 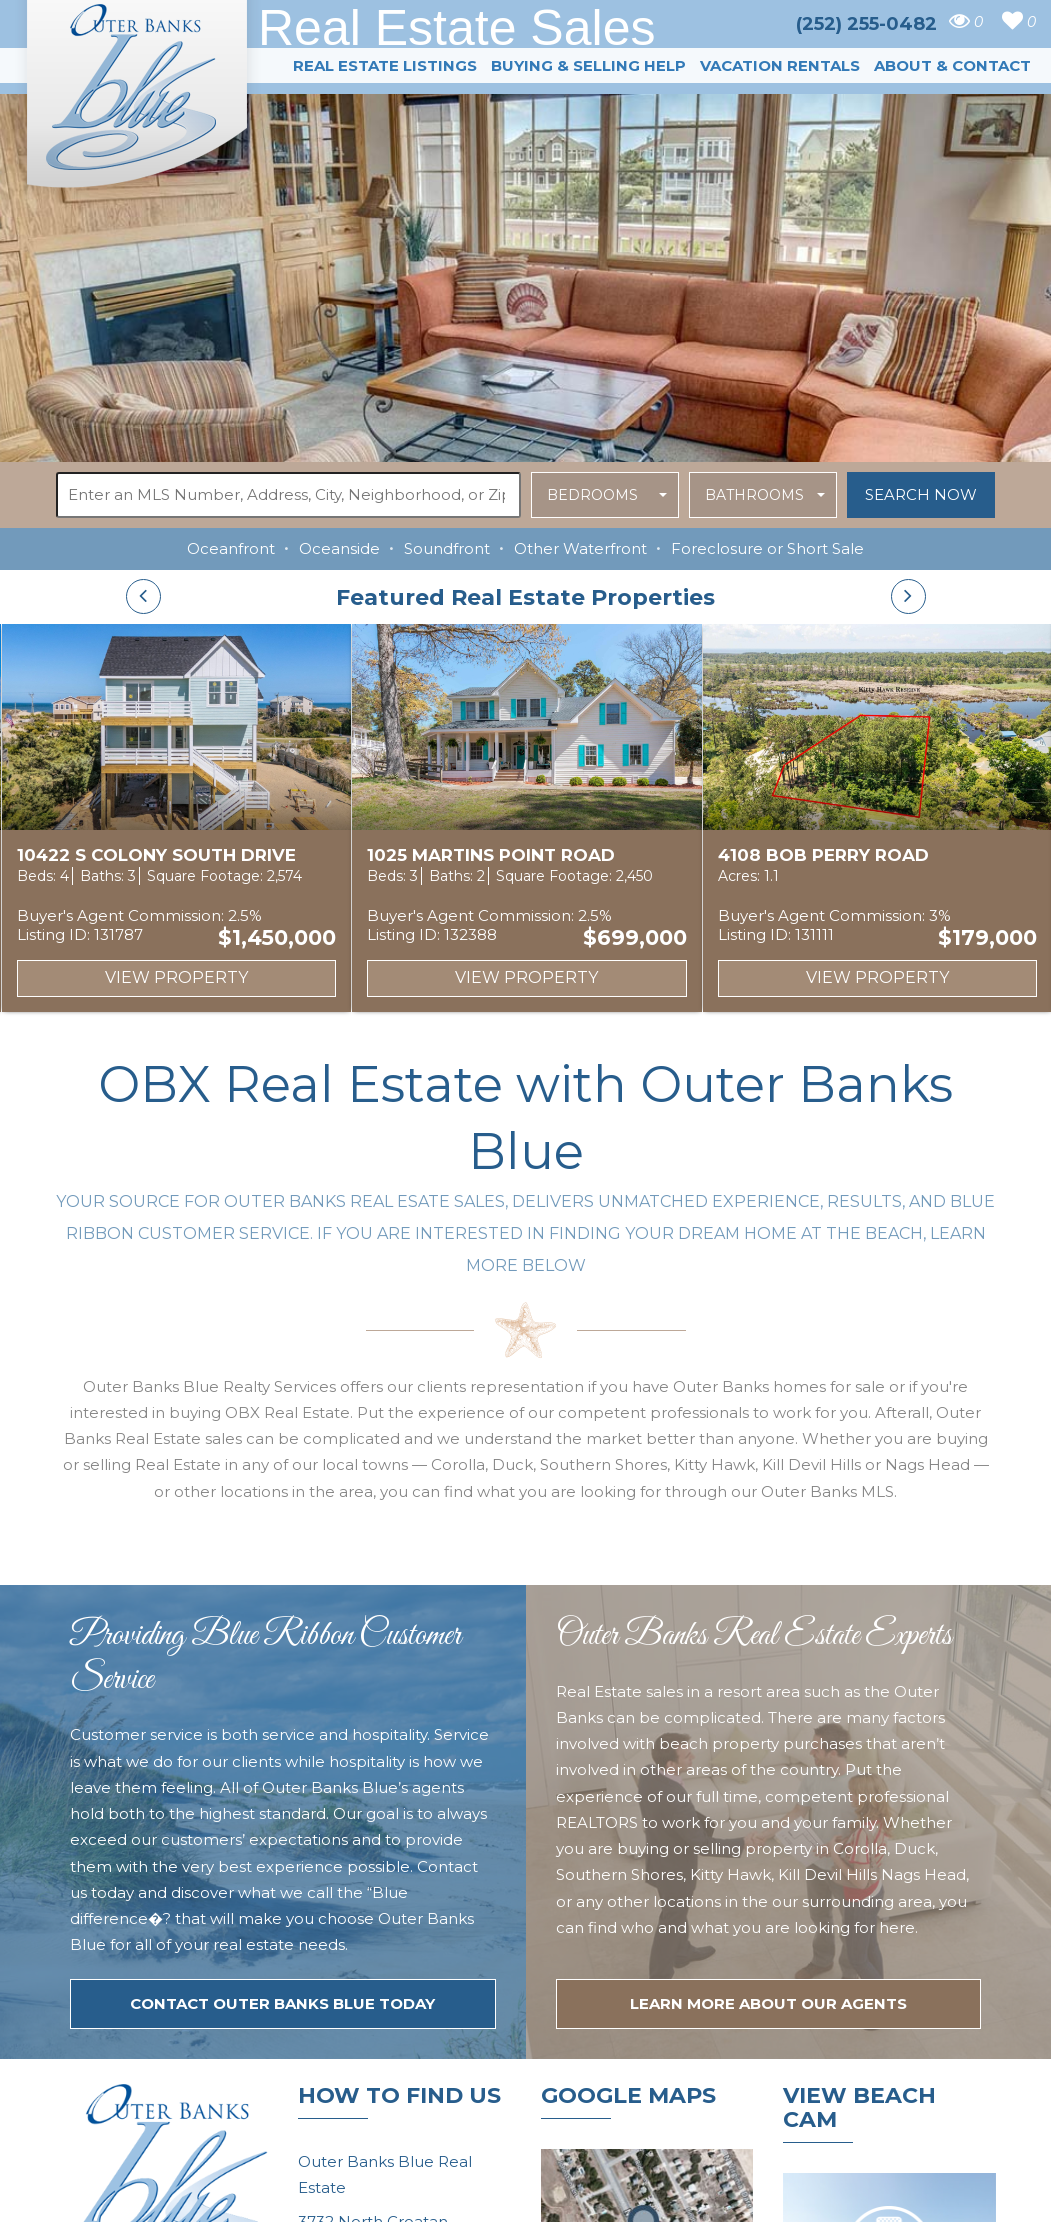 What do you see at coordinates (385, 65) in the screenshot?
I see `Real Estate Listings` at bounding box center [385, 65].